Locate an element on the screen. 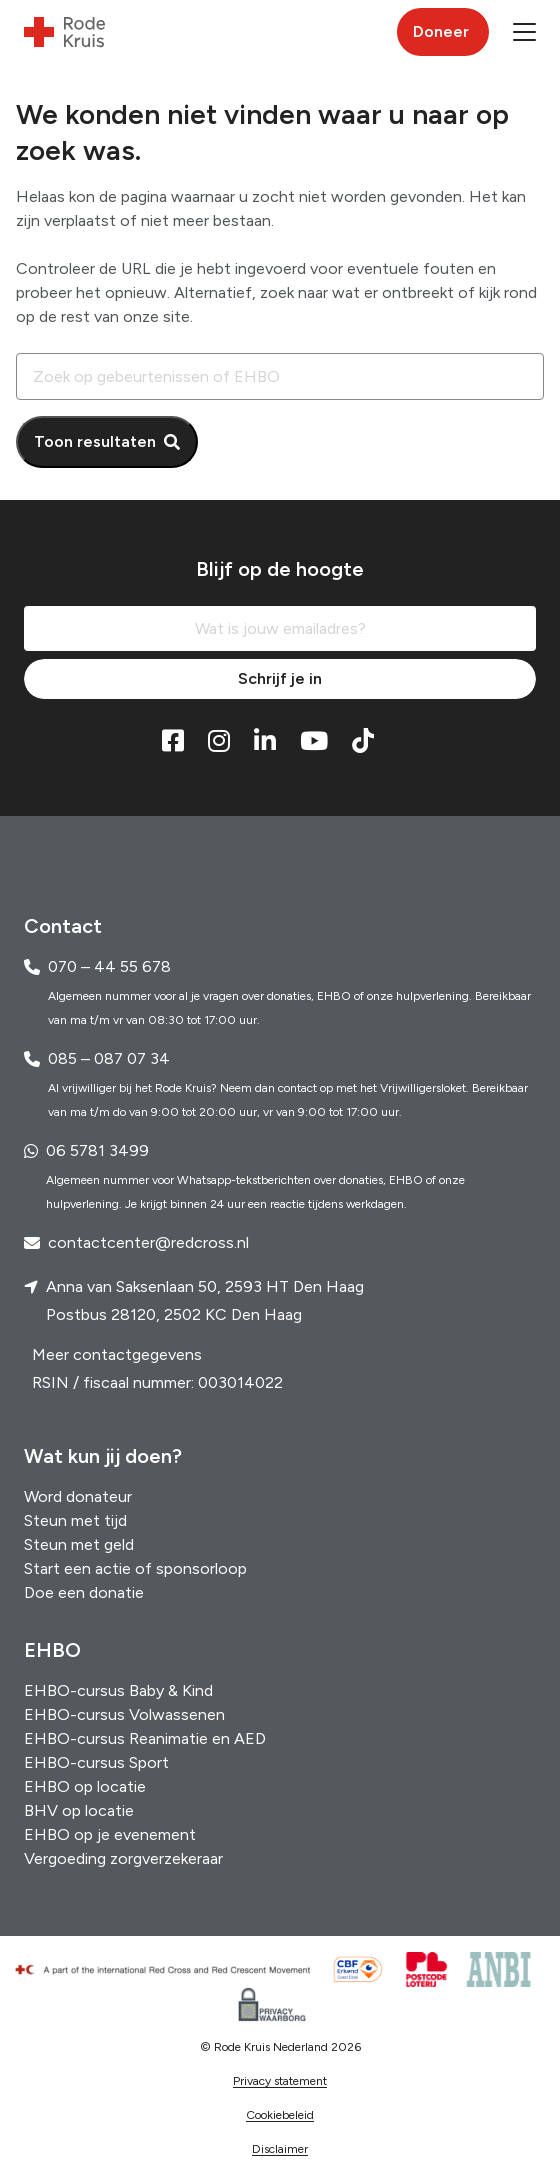 This screenshot has width=560, height=2182. EHBO op locatie is located at coordinates (85, 1786).